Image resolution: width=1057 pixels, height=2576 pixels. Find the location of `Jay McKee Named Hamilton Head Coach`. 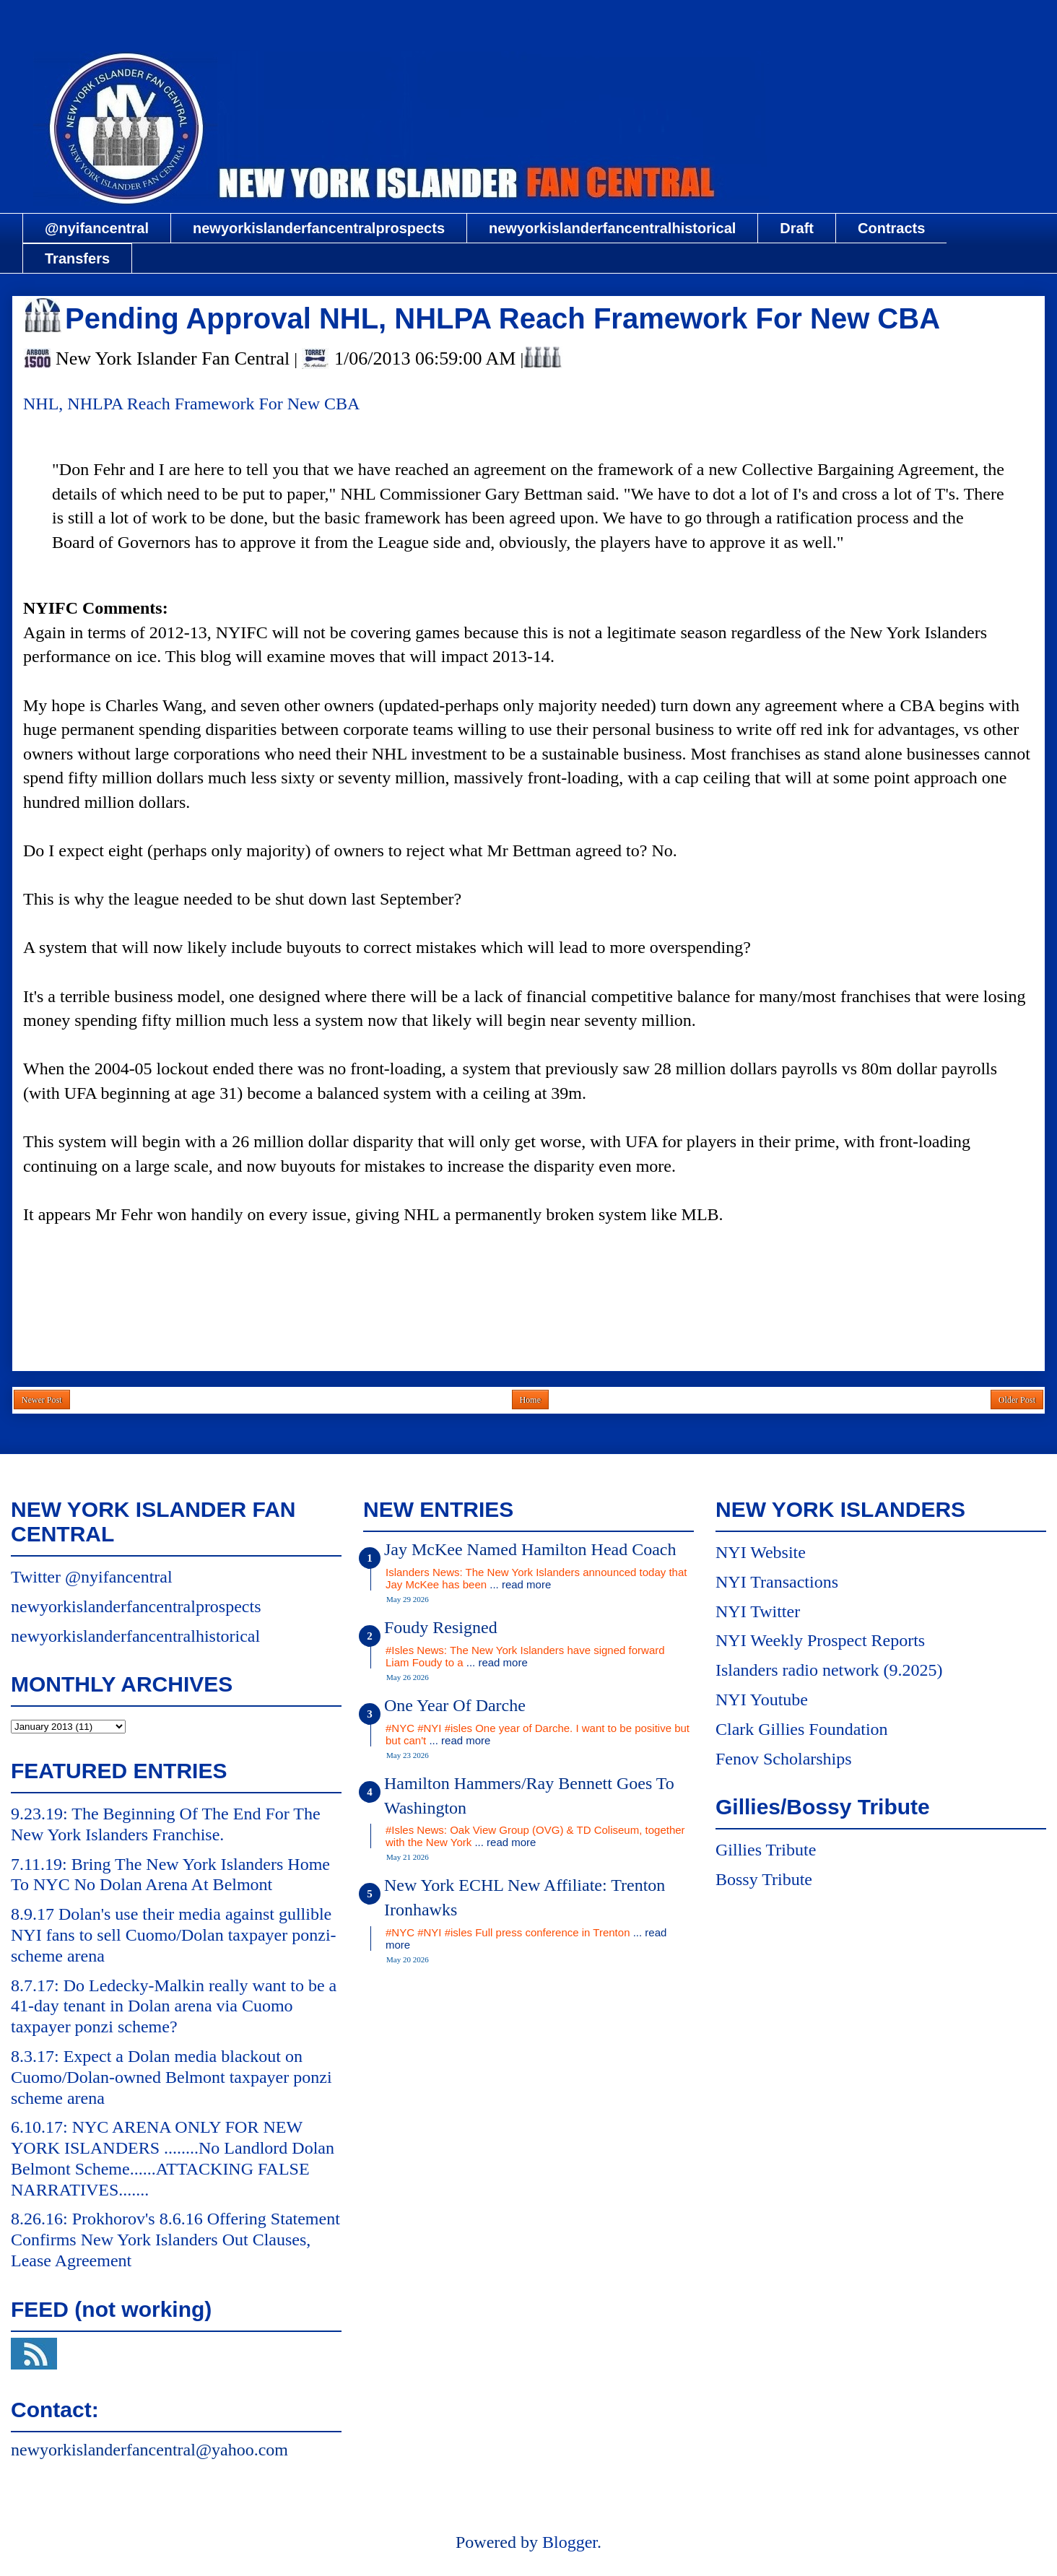

Jay McKee Named Hamilton Head Coach is located at coordinates (530, 1549).